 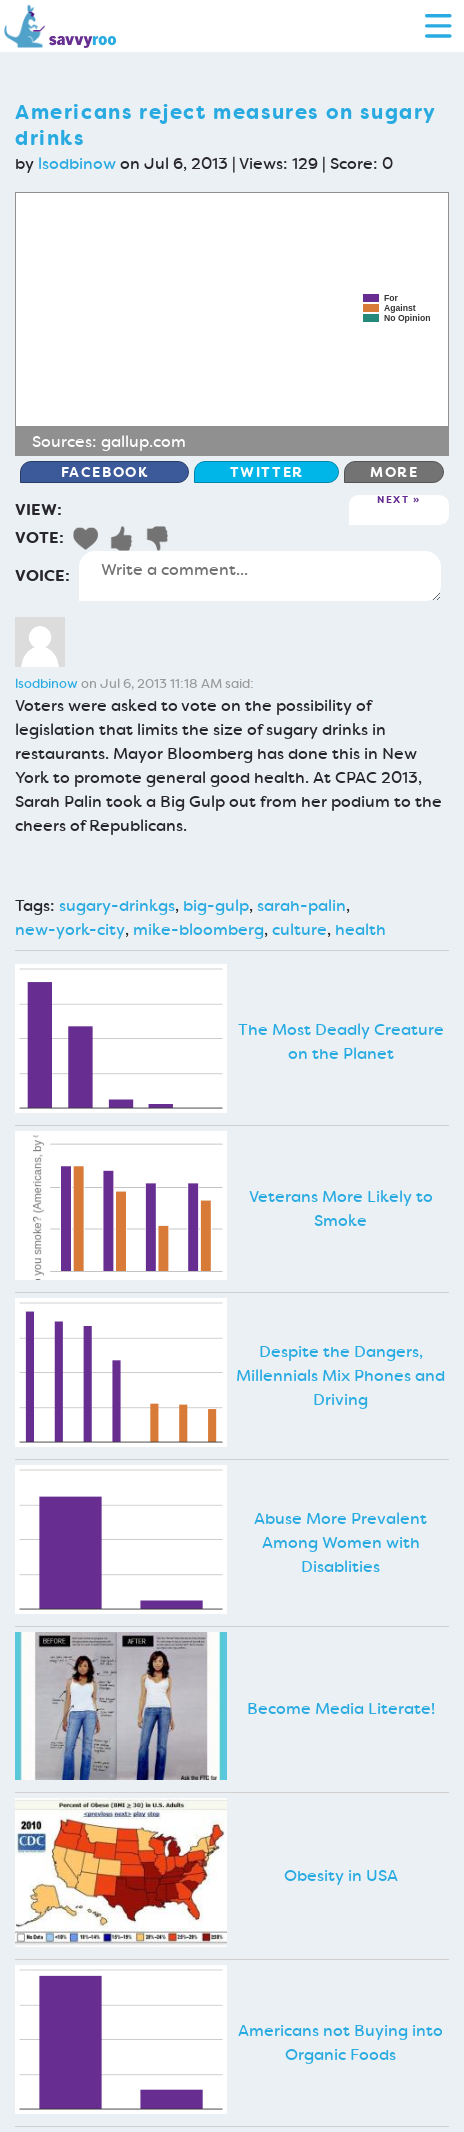 What do you see at coordinates (143, 441) in the screenshot?
I see `gallup.com` at bounding box center [143, 441].